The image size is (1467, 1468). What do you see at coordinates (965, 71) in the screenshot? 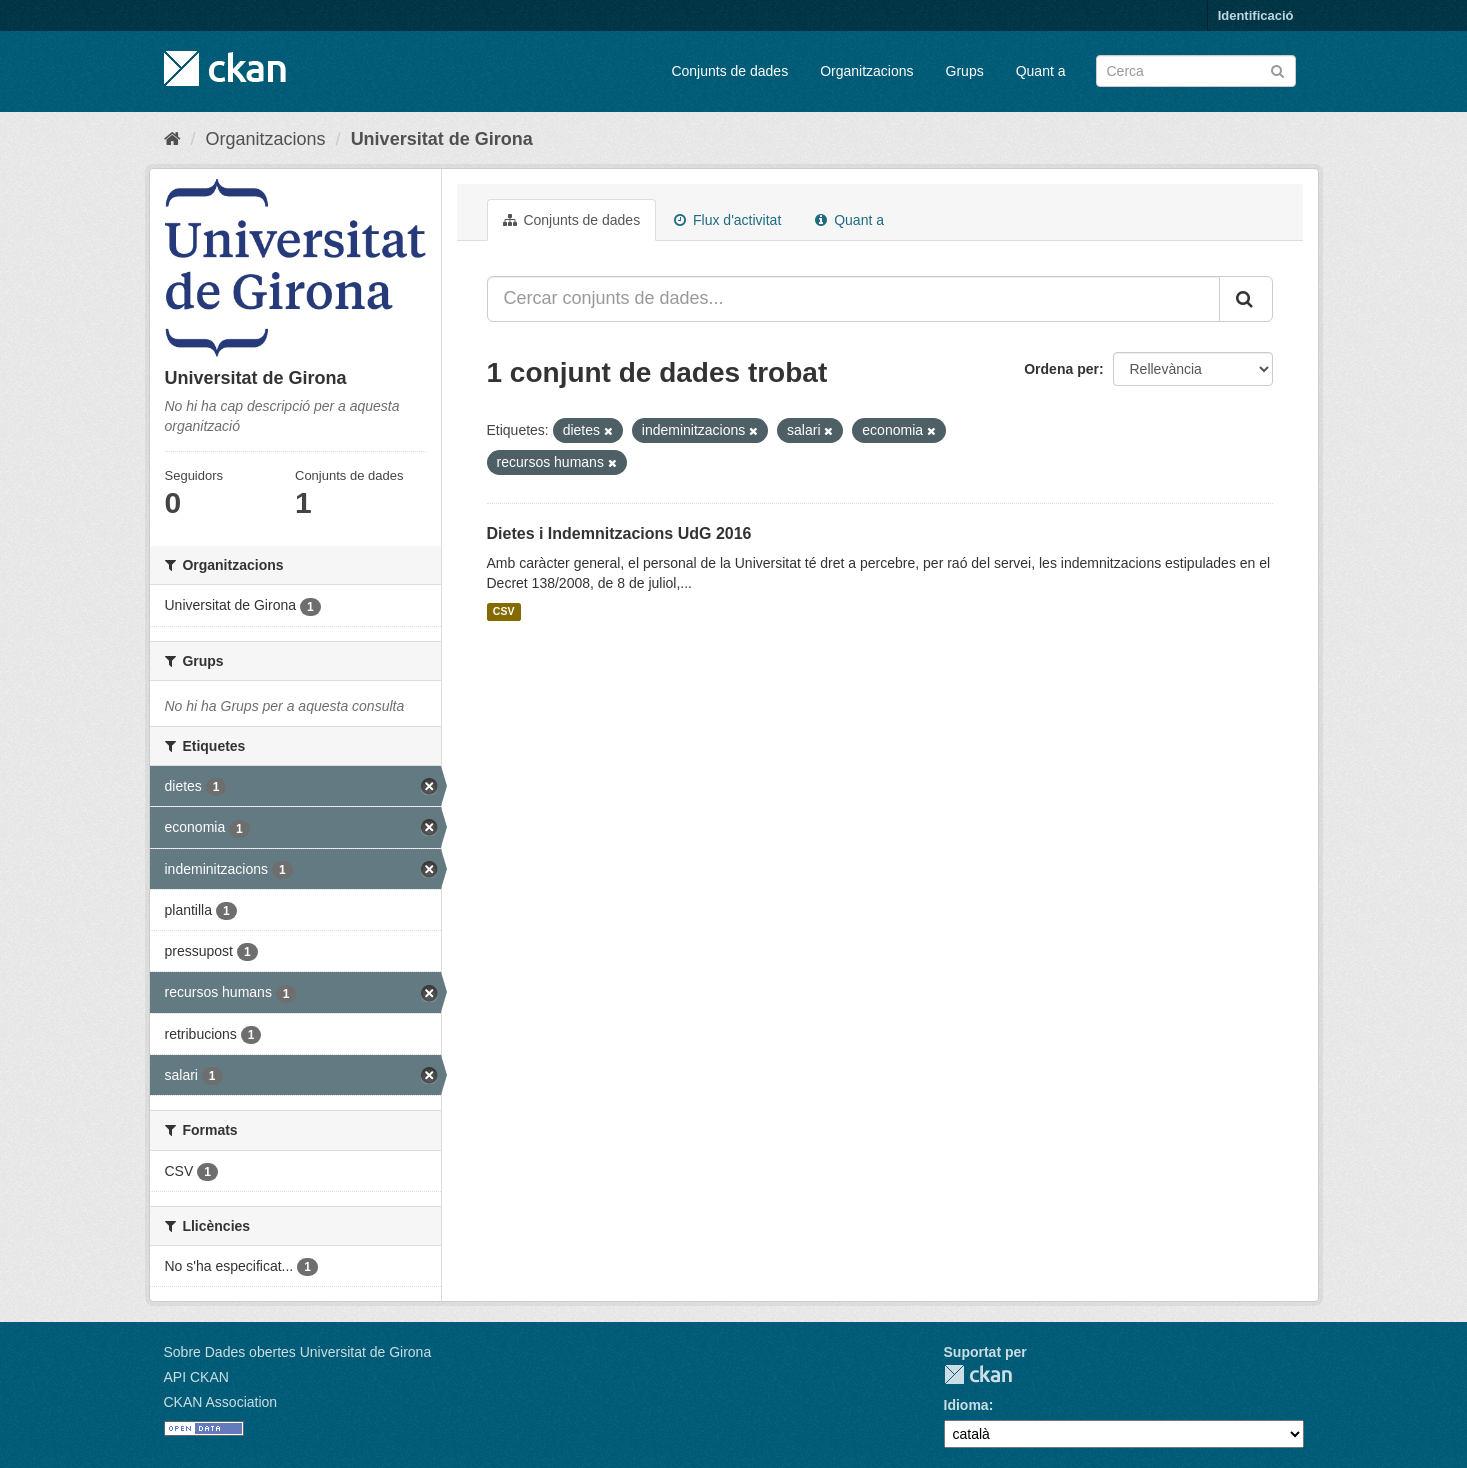
I see `Grups` at bounding box center [965, 71].